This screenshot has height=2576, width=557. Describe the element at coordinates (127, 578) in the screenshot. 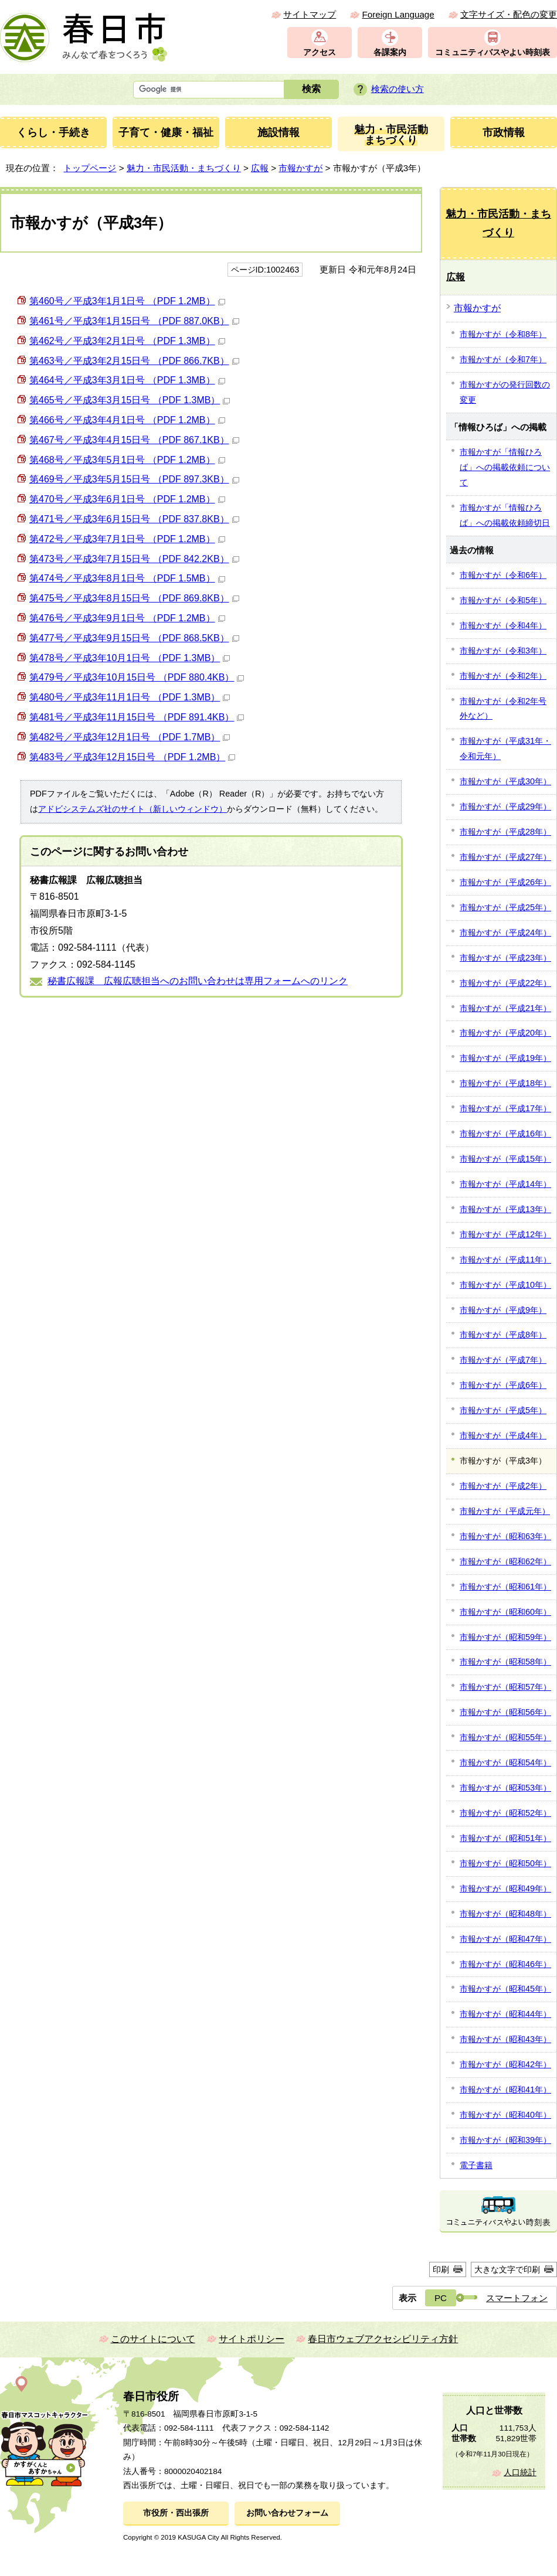

I see `第474号／平成3年8月1日号 （PDF 1.5MB）` at that location.